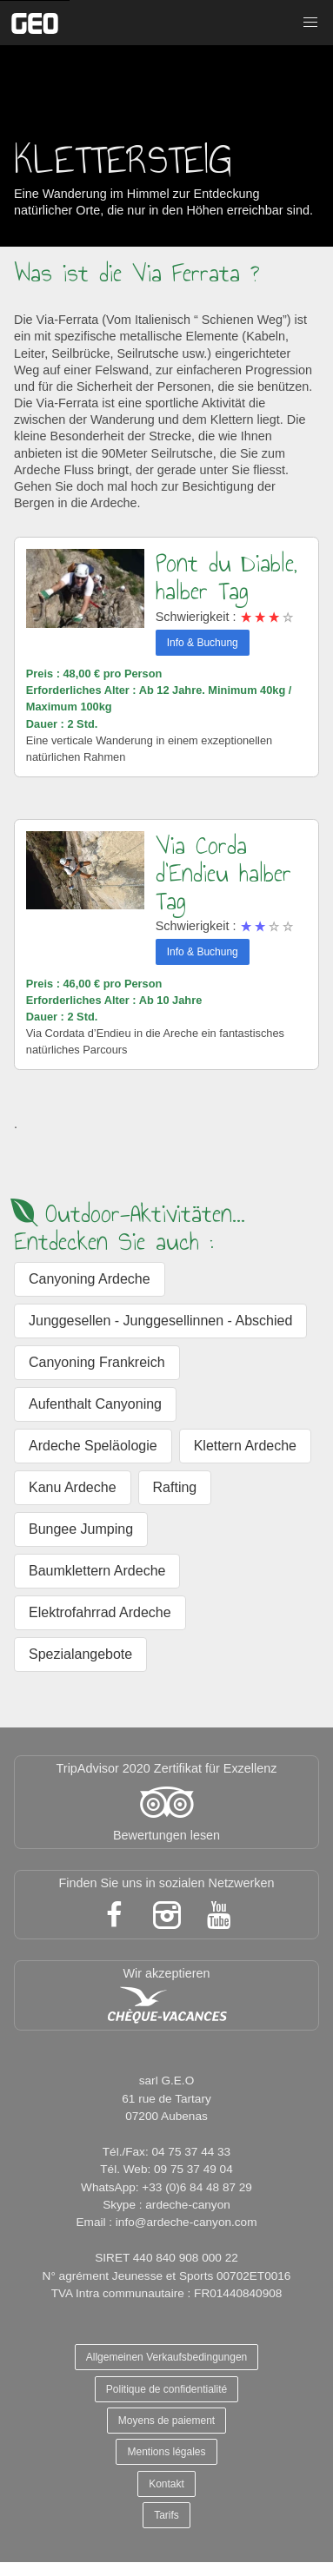  What do you see at coordinates (166, 2484) in the screenshot?
I see `Kontakt` at bounding box center [166, 2484].